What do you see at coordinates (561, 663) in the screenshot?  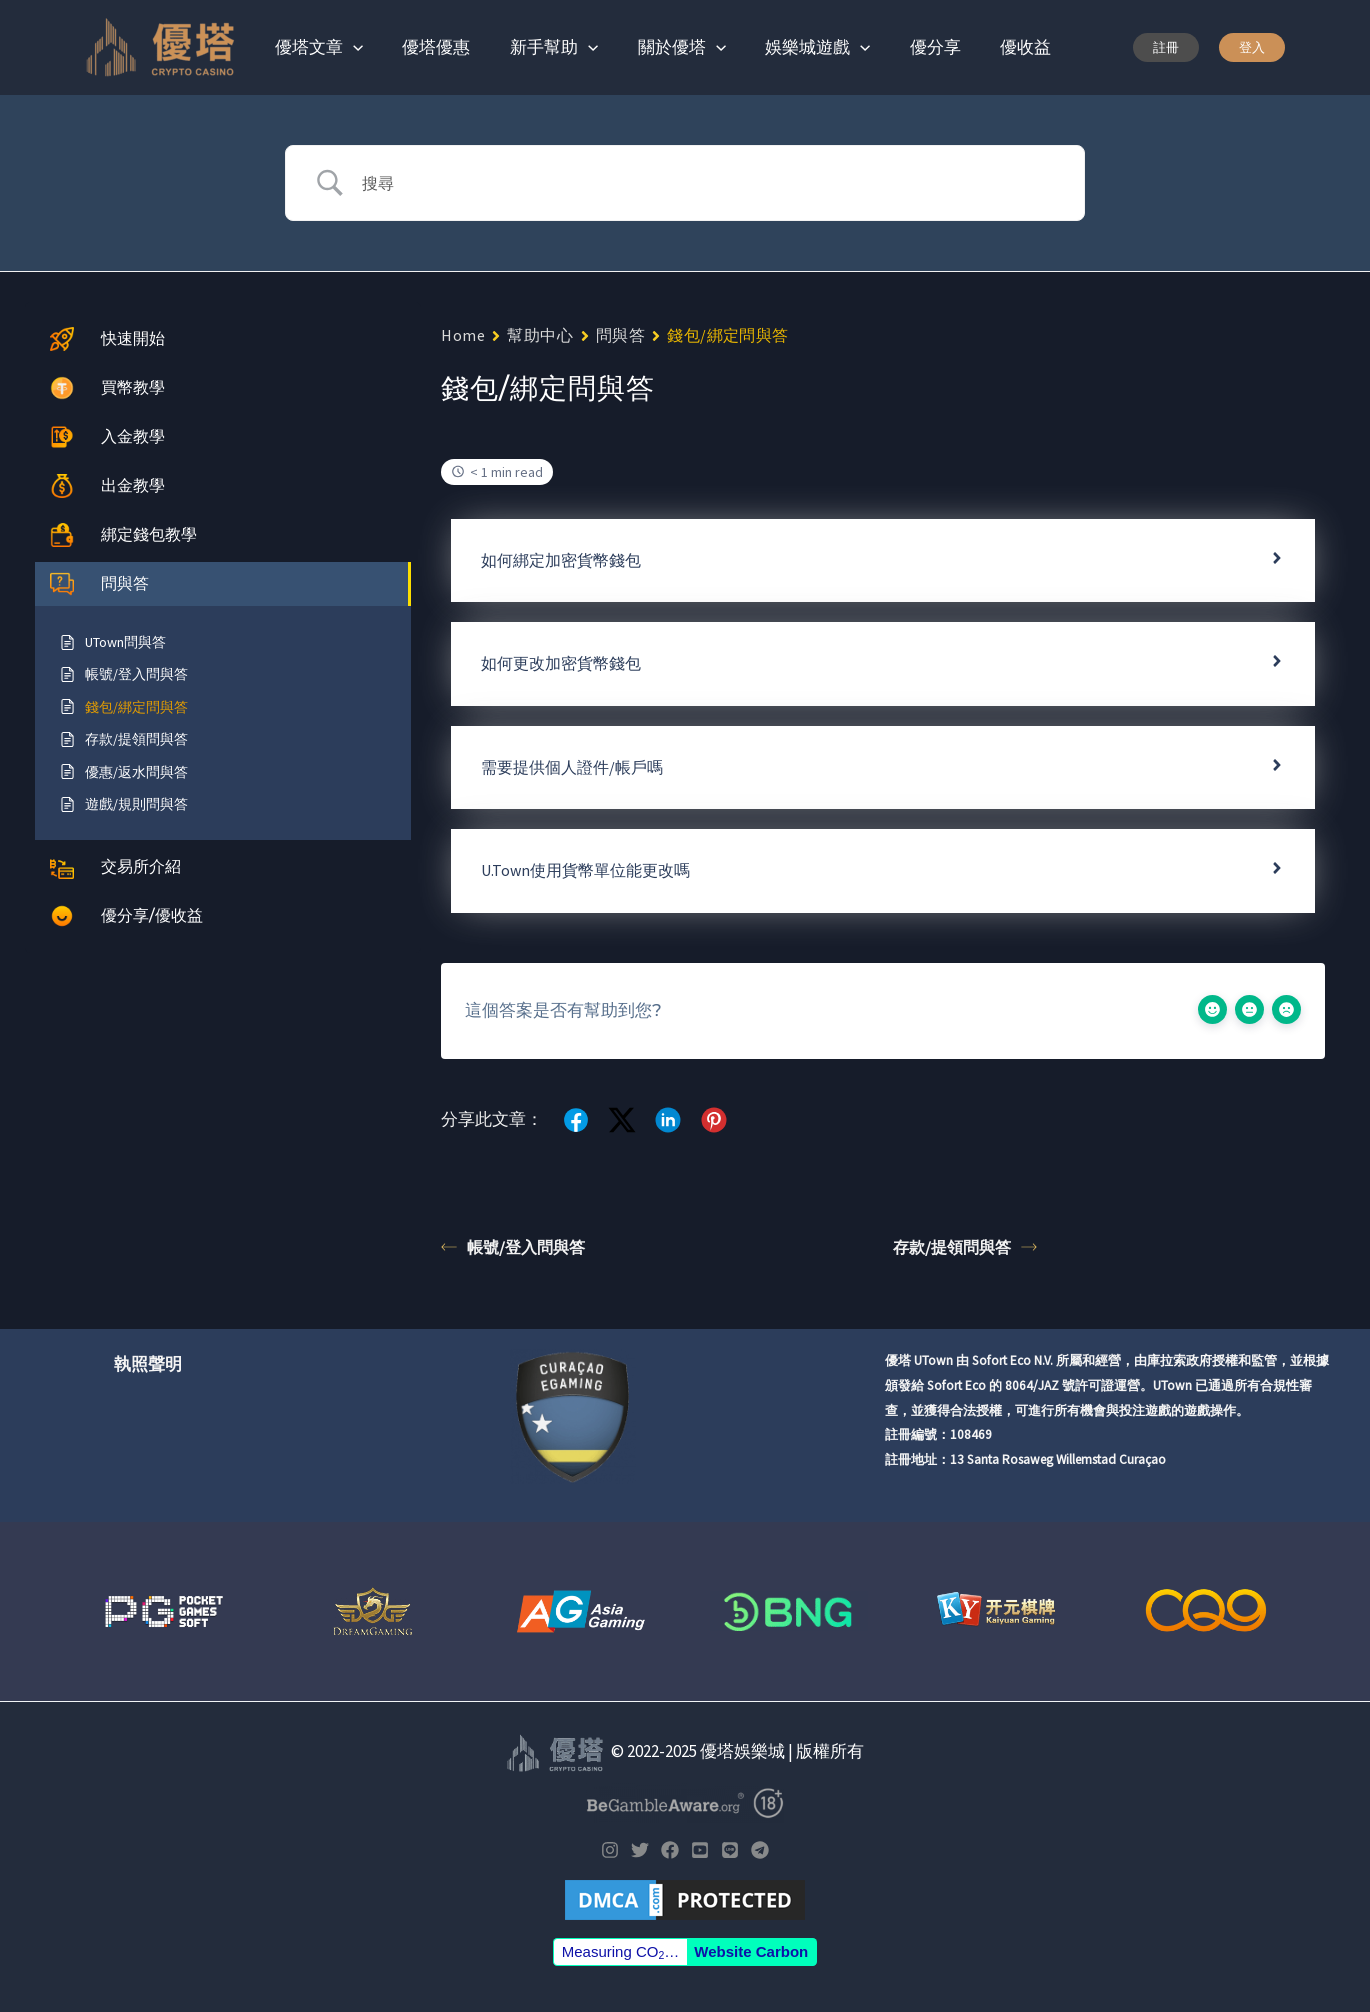 I see `如何更改加密貨幣錢包` at bounding box center [561, 663].